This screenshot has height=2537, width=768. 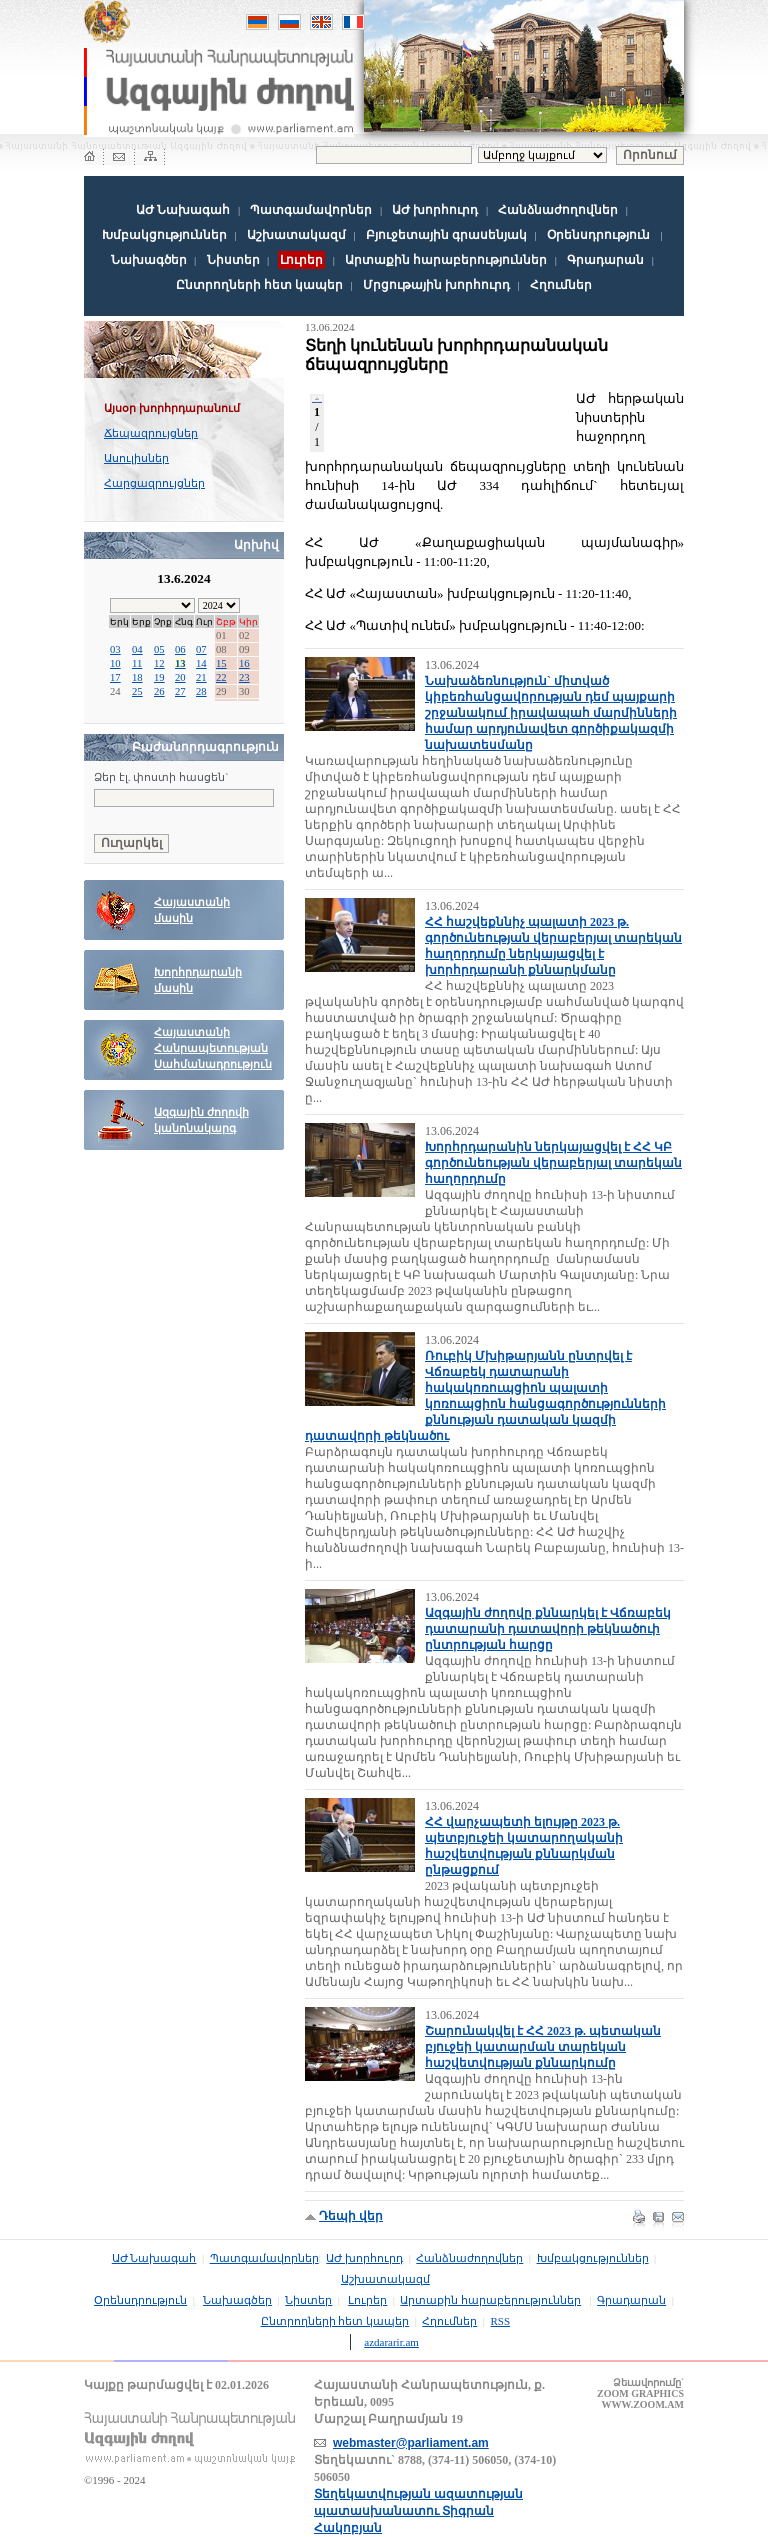 What do you see at coordinates (244, 663) in the screenshot?
I see `16` at bounding box center [244, 663].